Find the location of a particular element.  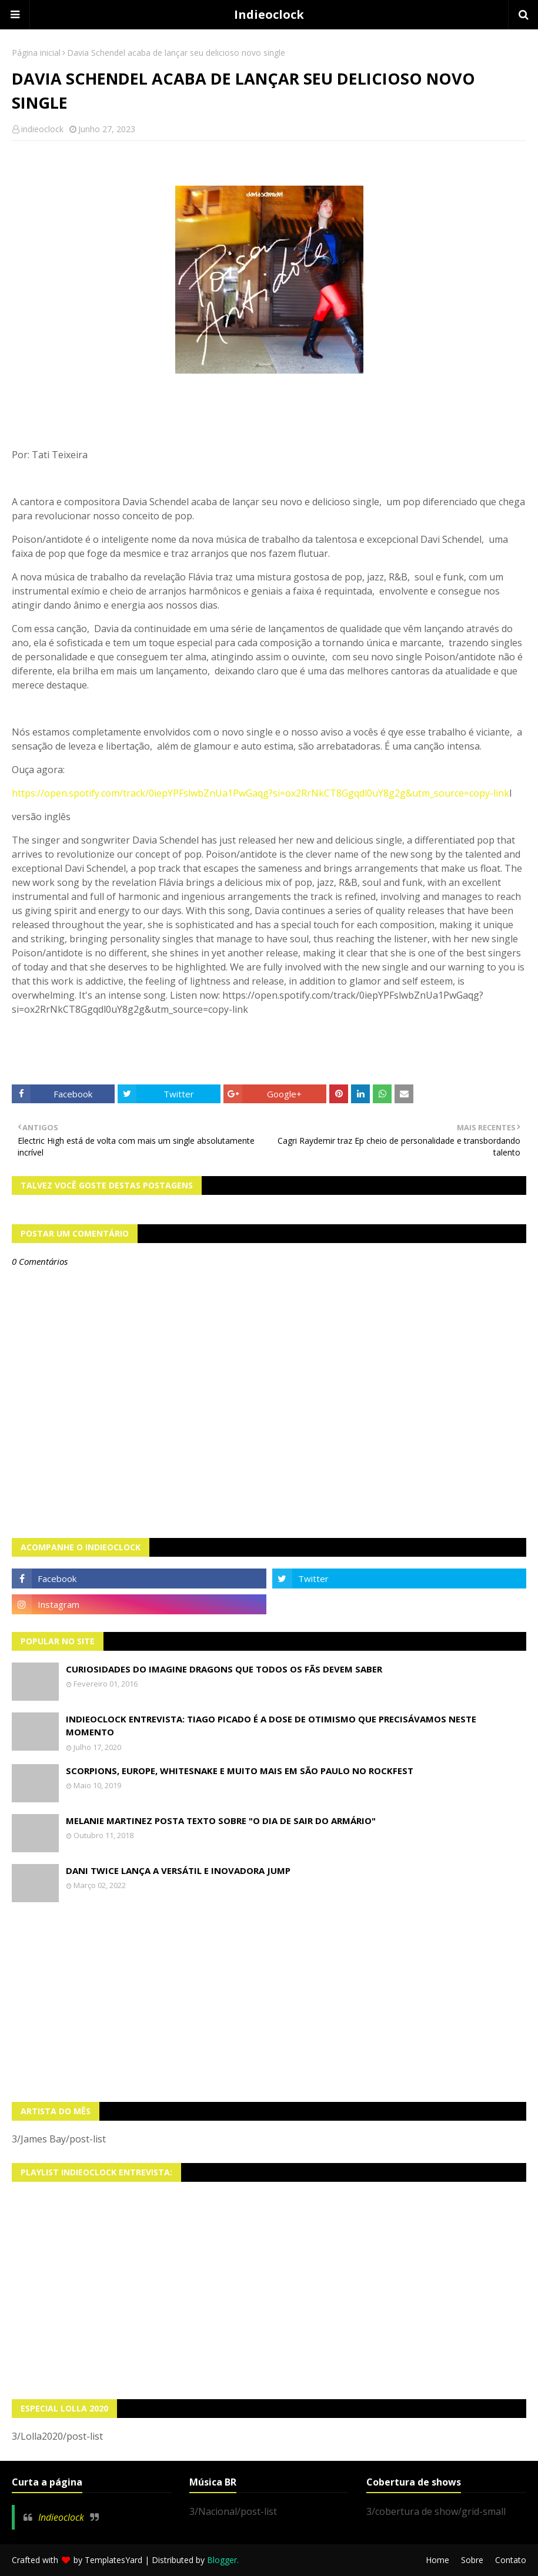

Página inicial is located at coordinates (36, 52).